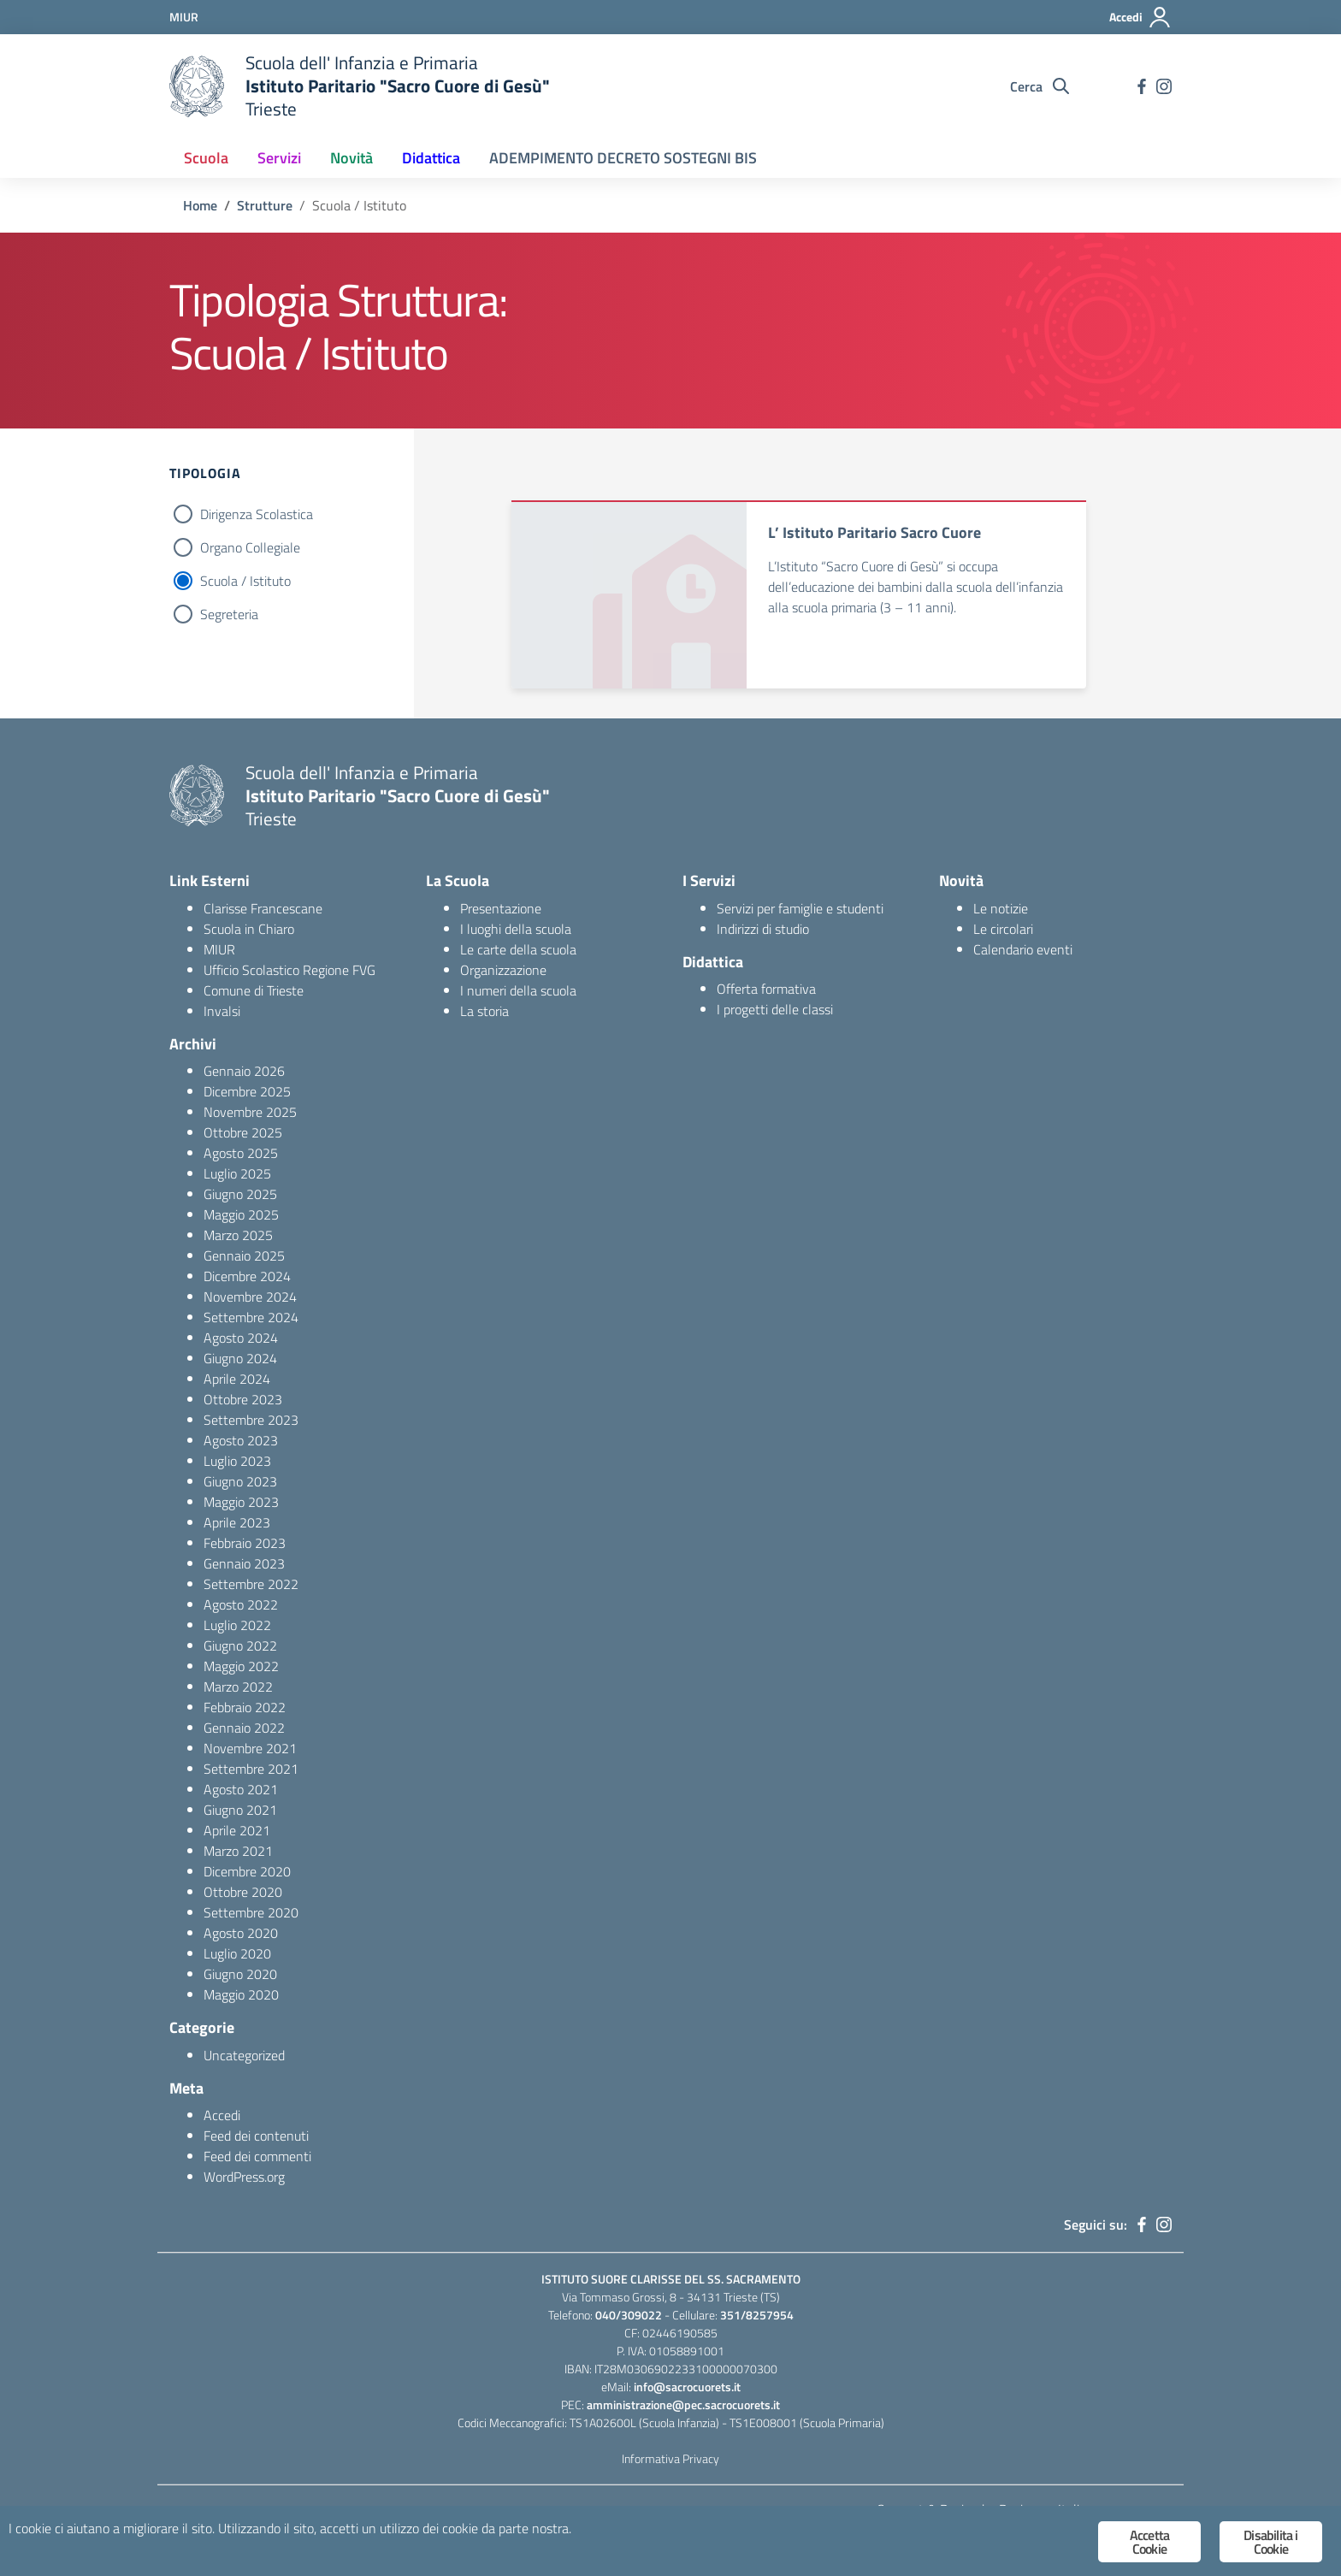  Describe the element at coordinates (1003, 929) in the screenshot. I see `Le circolari` at that location.